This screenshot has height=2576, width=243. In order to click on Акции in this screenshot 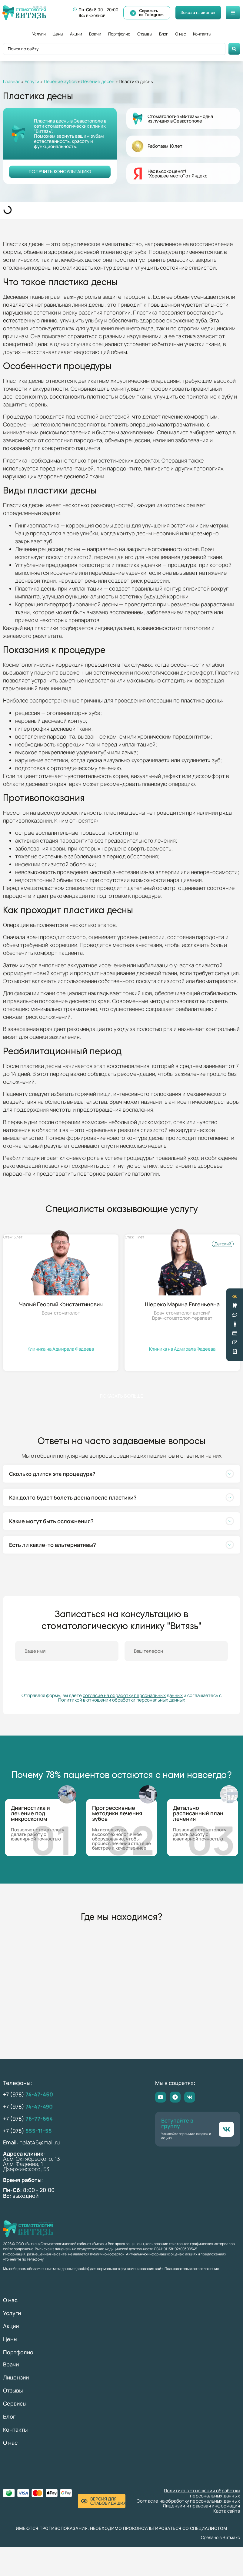, I will do `click(76, 34)`.